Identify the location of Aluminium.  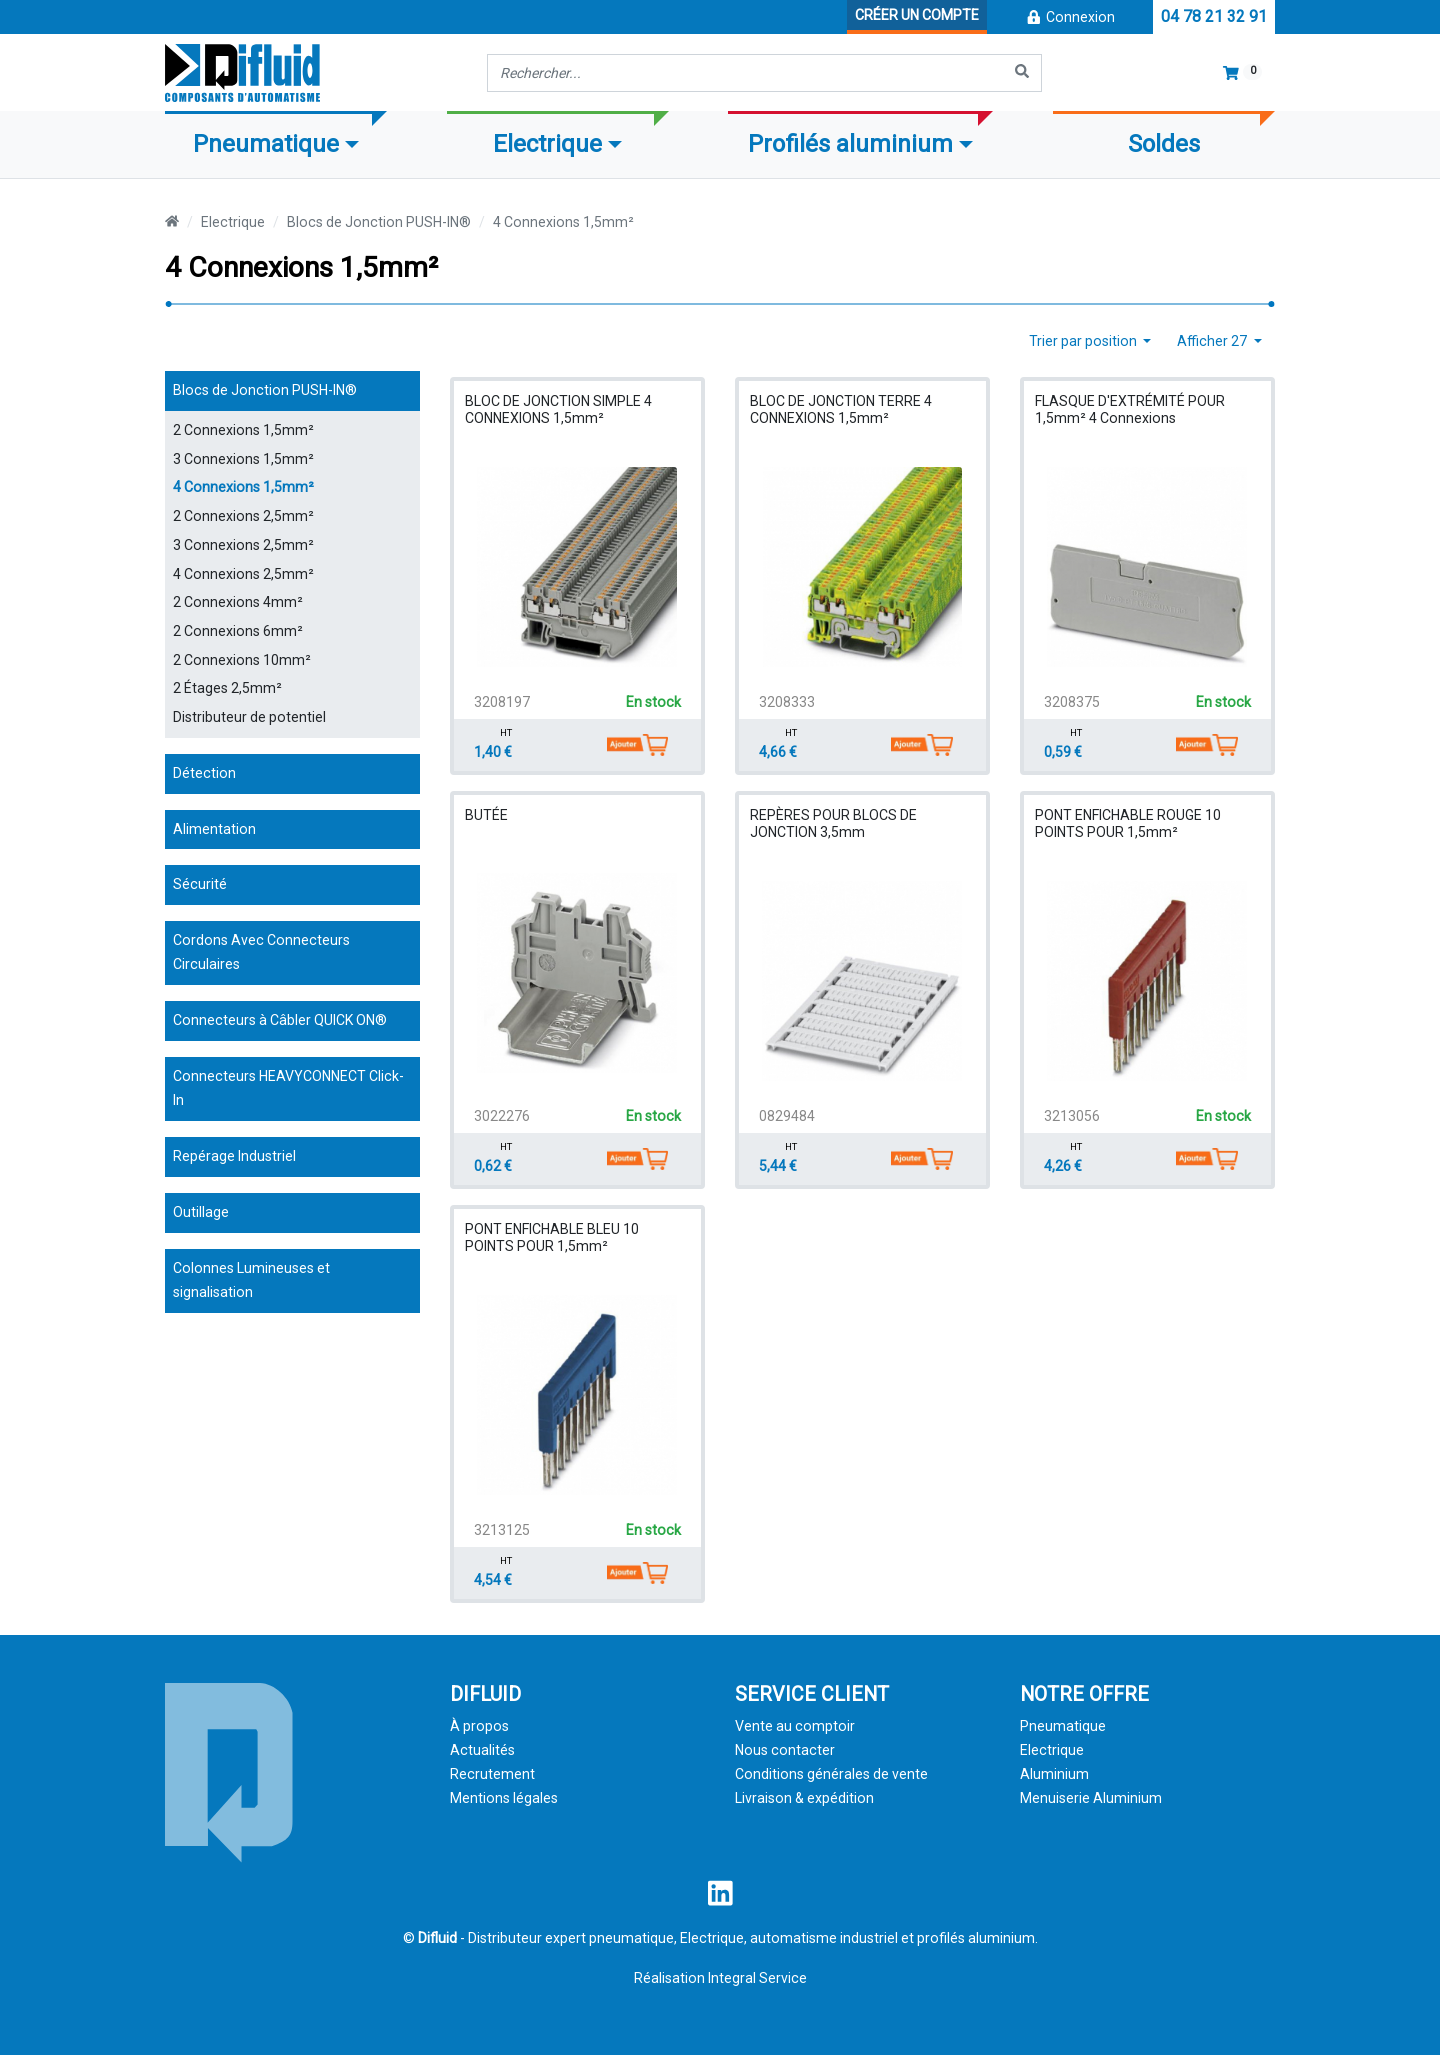
(1054, 1774).